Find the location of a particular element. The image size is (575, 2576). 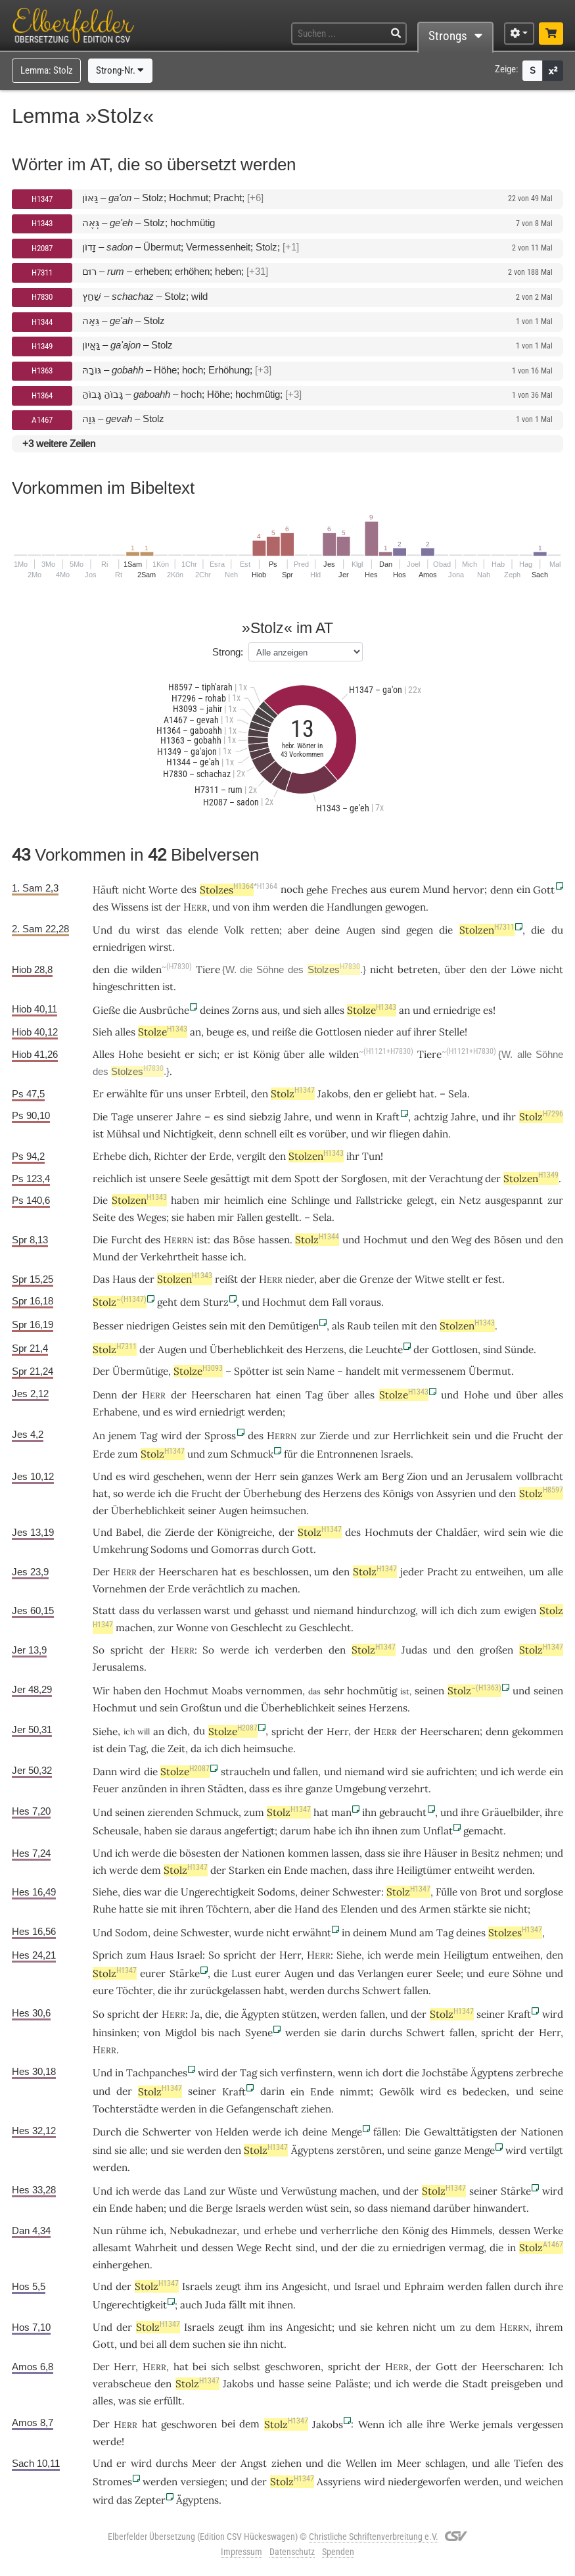

Geschlecht is located at coordinates (257, 1627).